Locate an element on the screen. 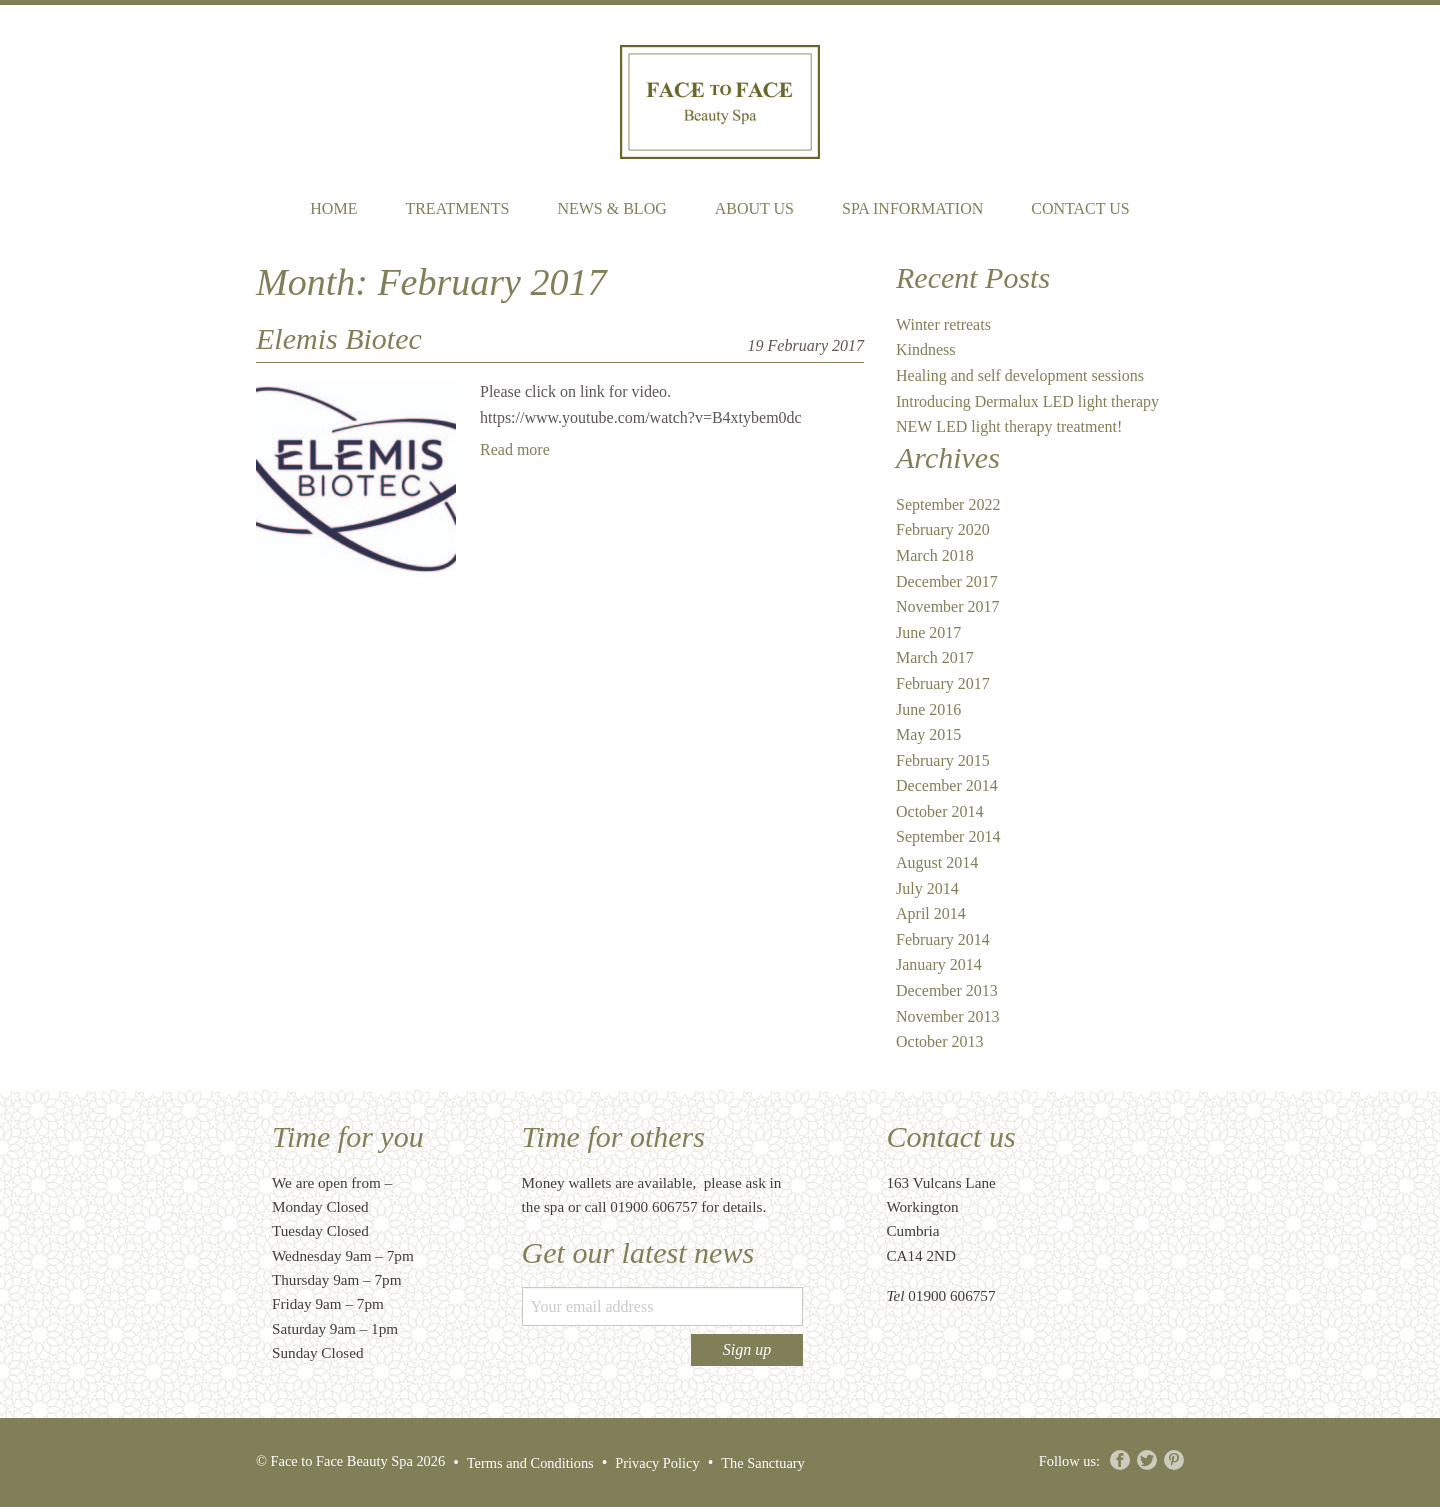 The width and height of the screenshot is (1440, 1507). Terms and Conditions is located at coordinates (530, 1463).